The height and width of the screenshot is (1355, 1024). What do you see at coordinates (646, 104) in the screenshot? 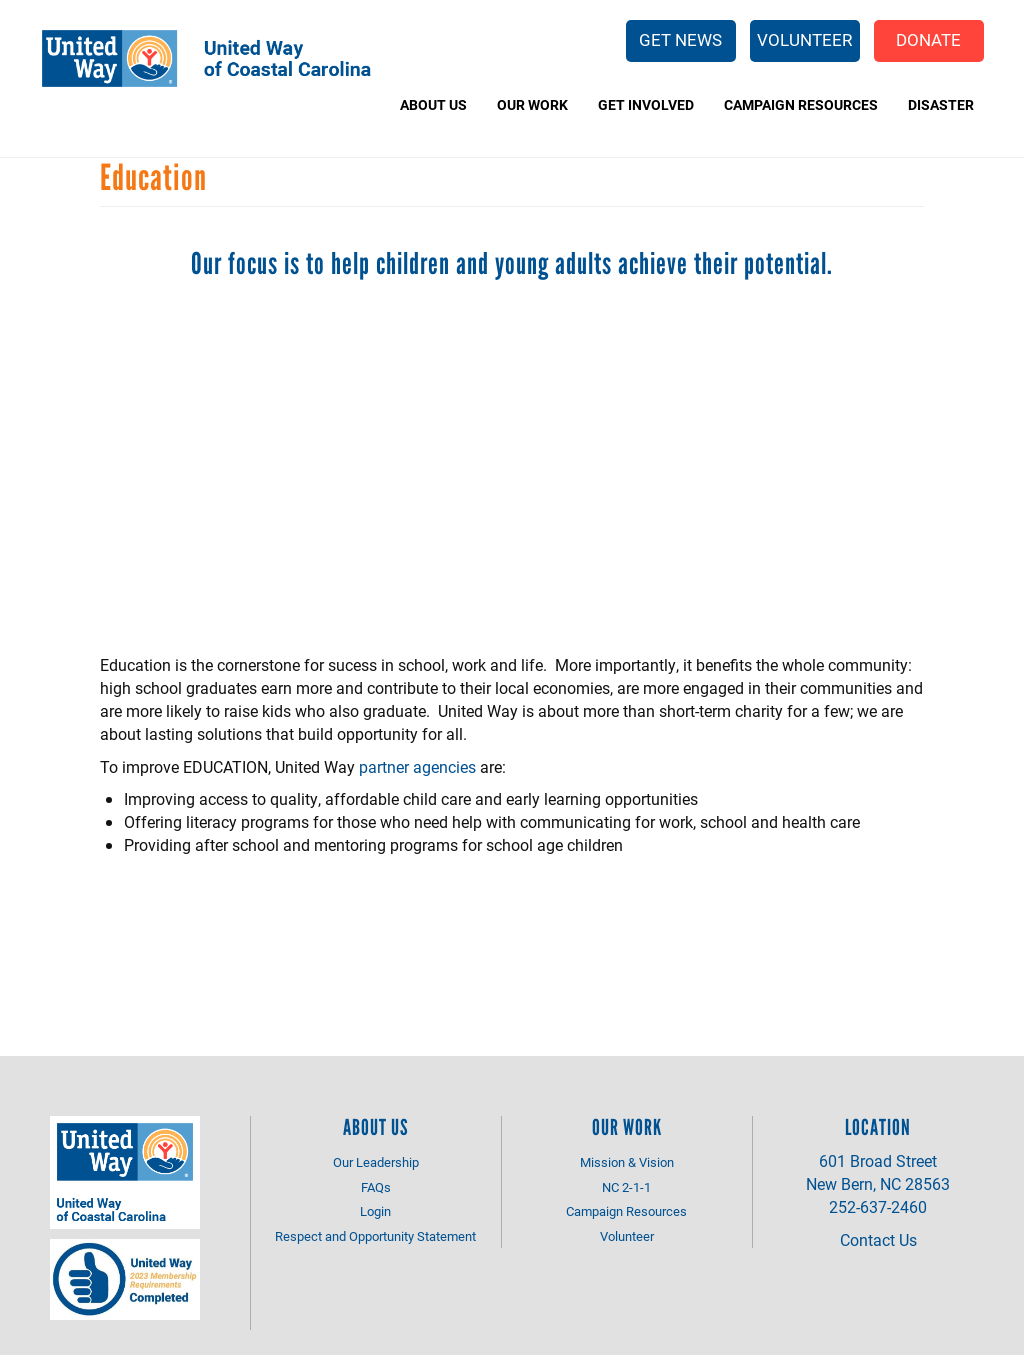
I see `Get Involved` at bounding box center [646, 104].